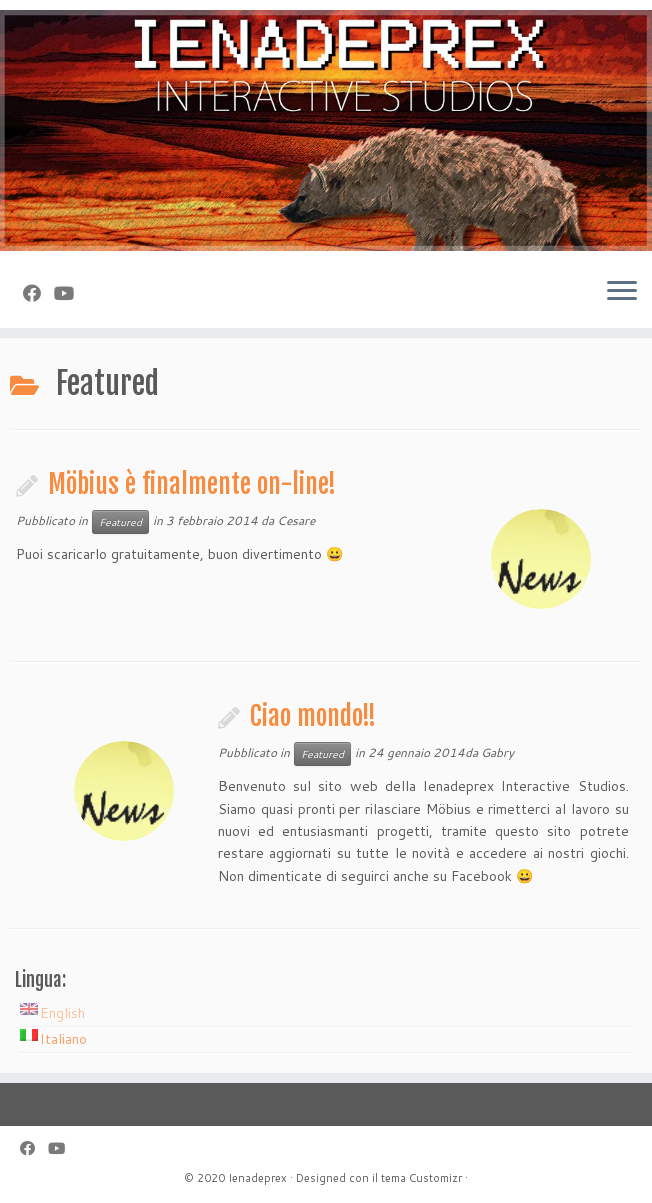 The width and height of the screenshot is (652, 1203). Describe the element at coordinates (313, 716) in the screenshot. I see `Ciao mondo!!` at that location.